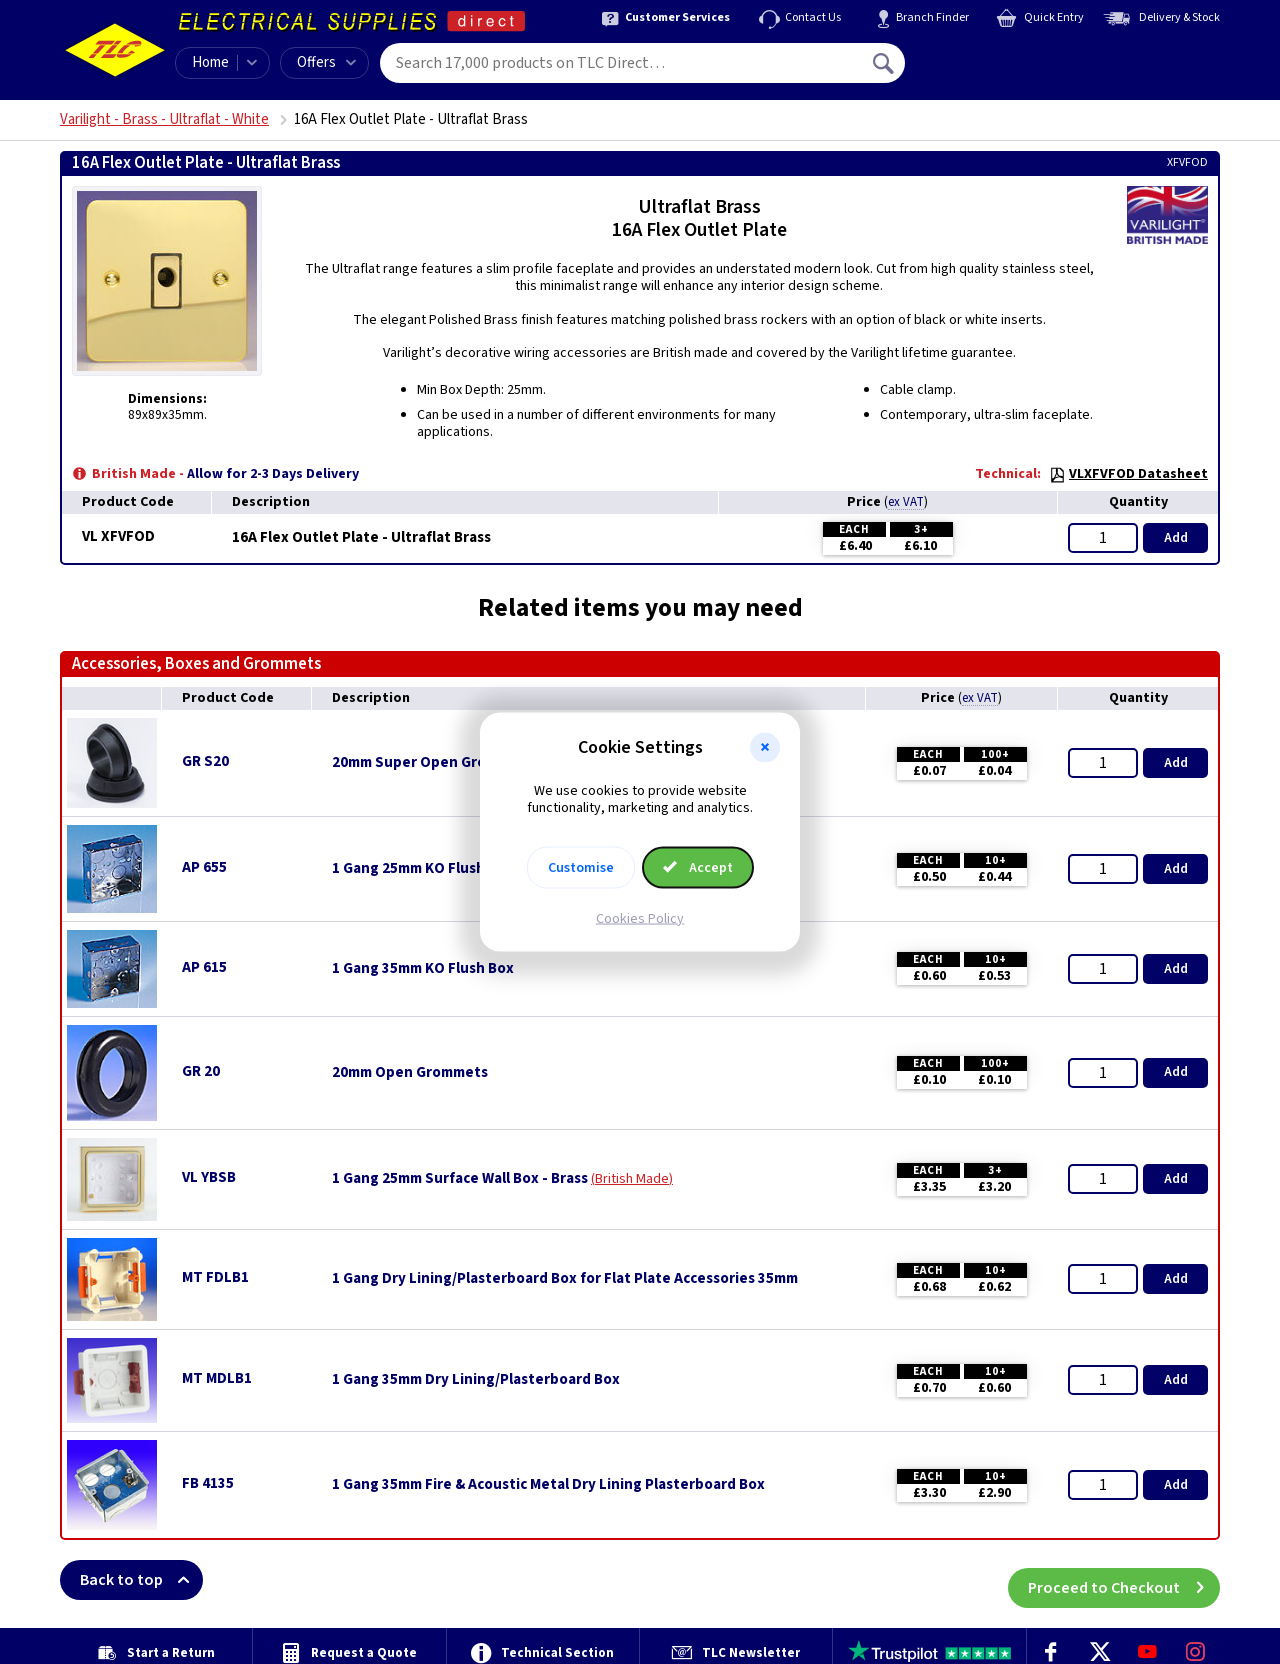 The image size is (1280, 1664). What do you see at coordinates (423, 969) in the screenshot?
I see `1 Gang 35mm KO Flush Box` at bounding box center [423, 969].